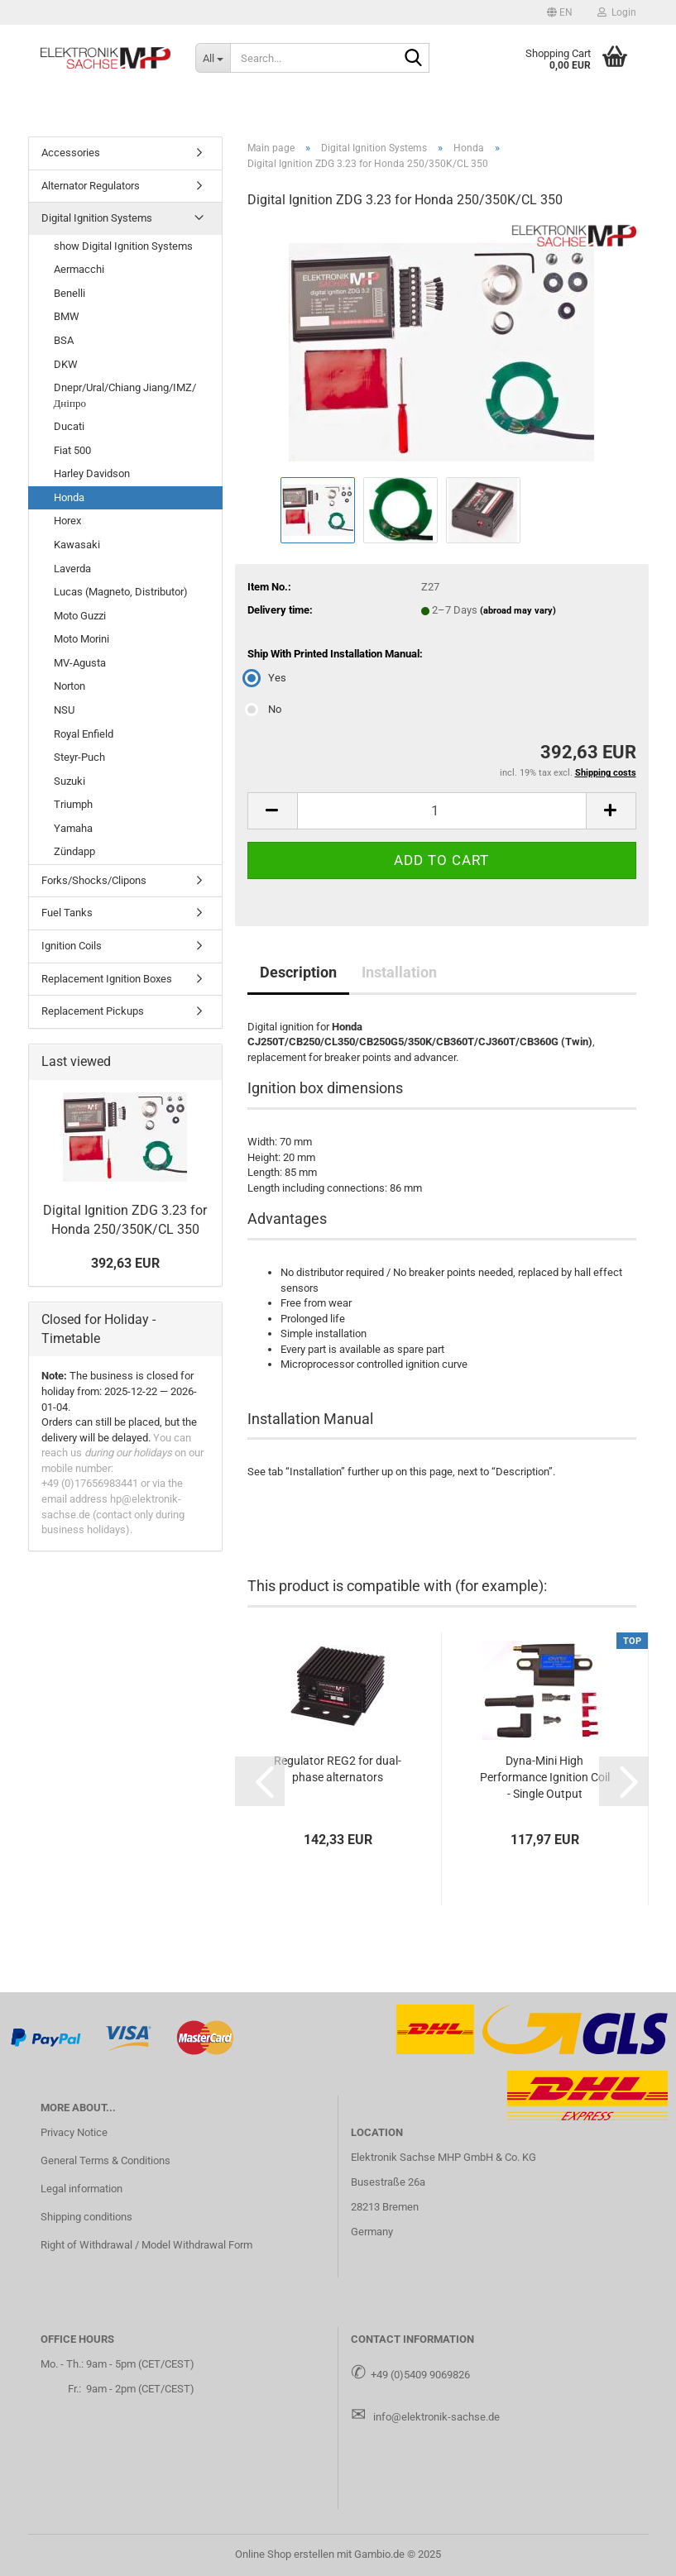 The height and width of the screenshot is (2576, 676). Describe the element at coordinates (74, 851) in the screenshot. I see `Zündapp` at that location.